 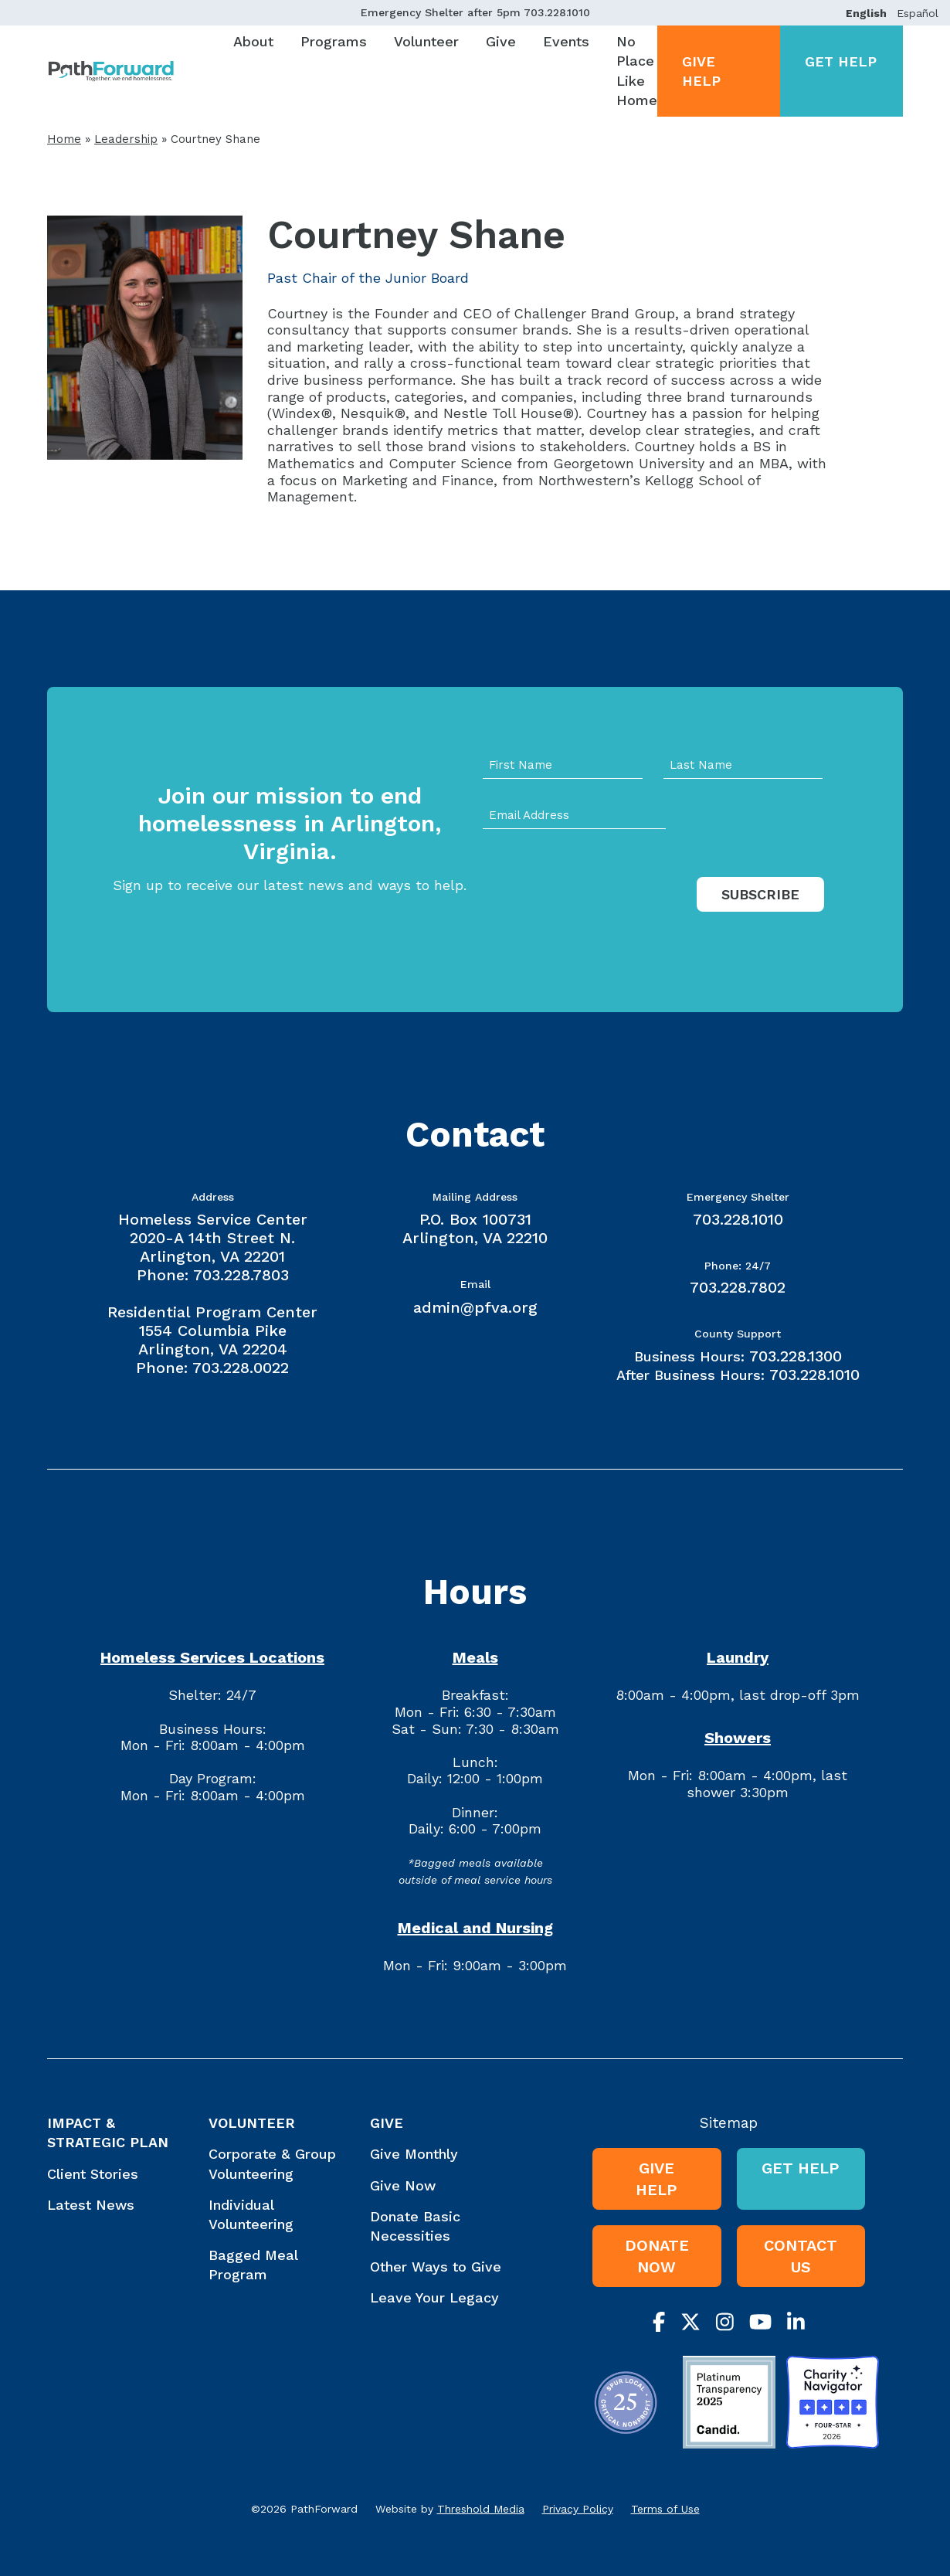 I want to click on Other Ways to Give, so click(x=435, y=2266).